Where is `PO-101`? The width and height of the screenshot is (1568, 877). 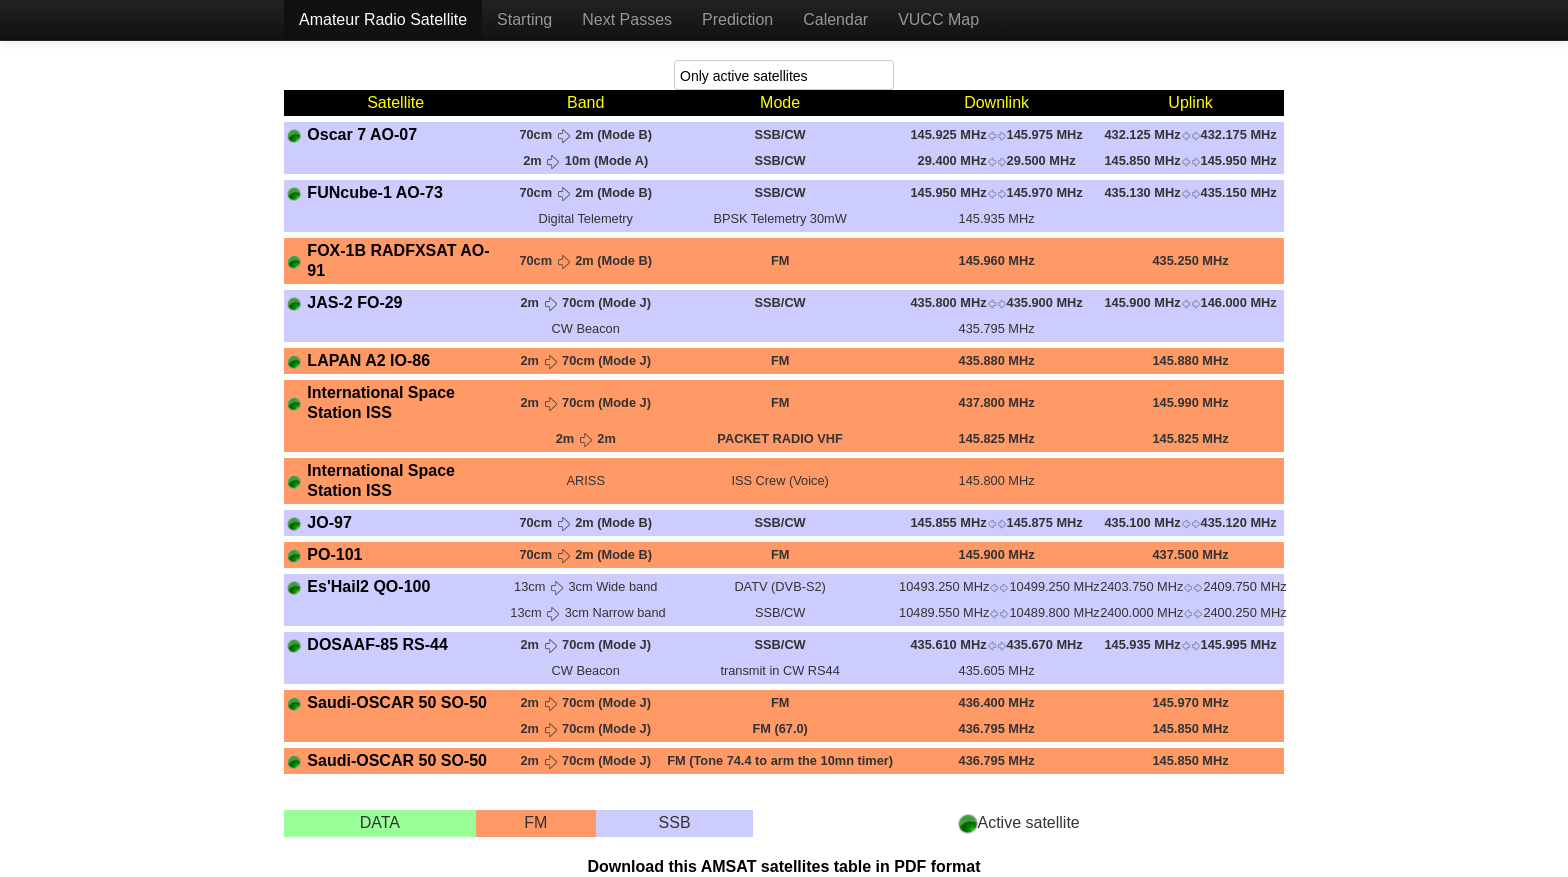
PO-101 is located at coordinates (334, 554).